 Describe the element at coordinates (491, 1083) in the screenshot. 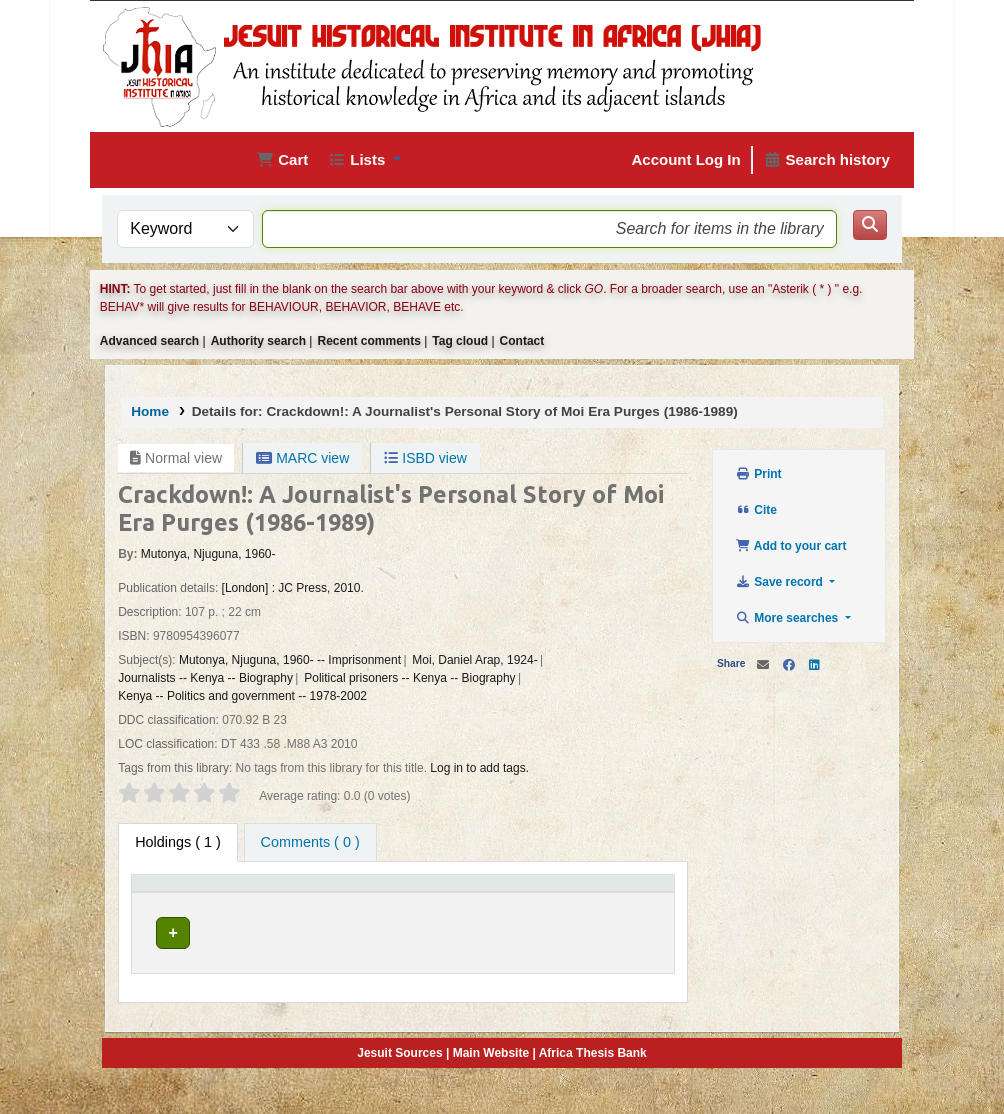

I see `Main Website` at that location.